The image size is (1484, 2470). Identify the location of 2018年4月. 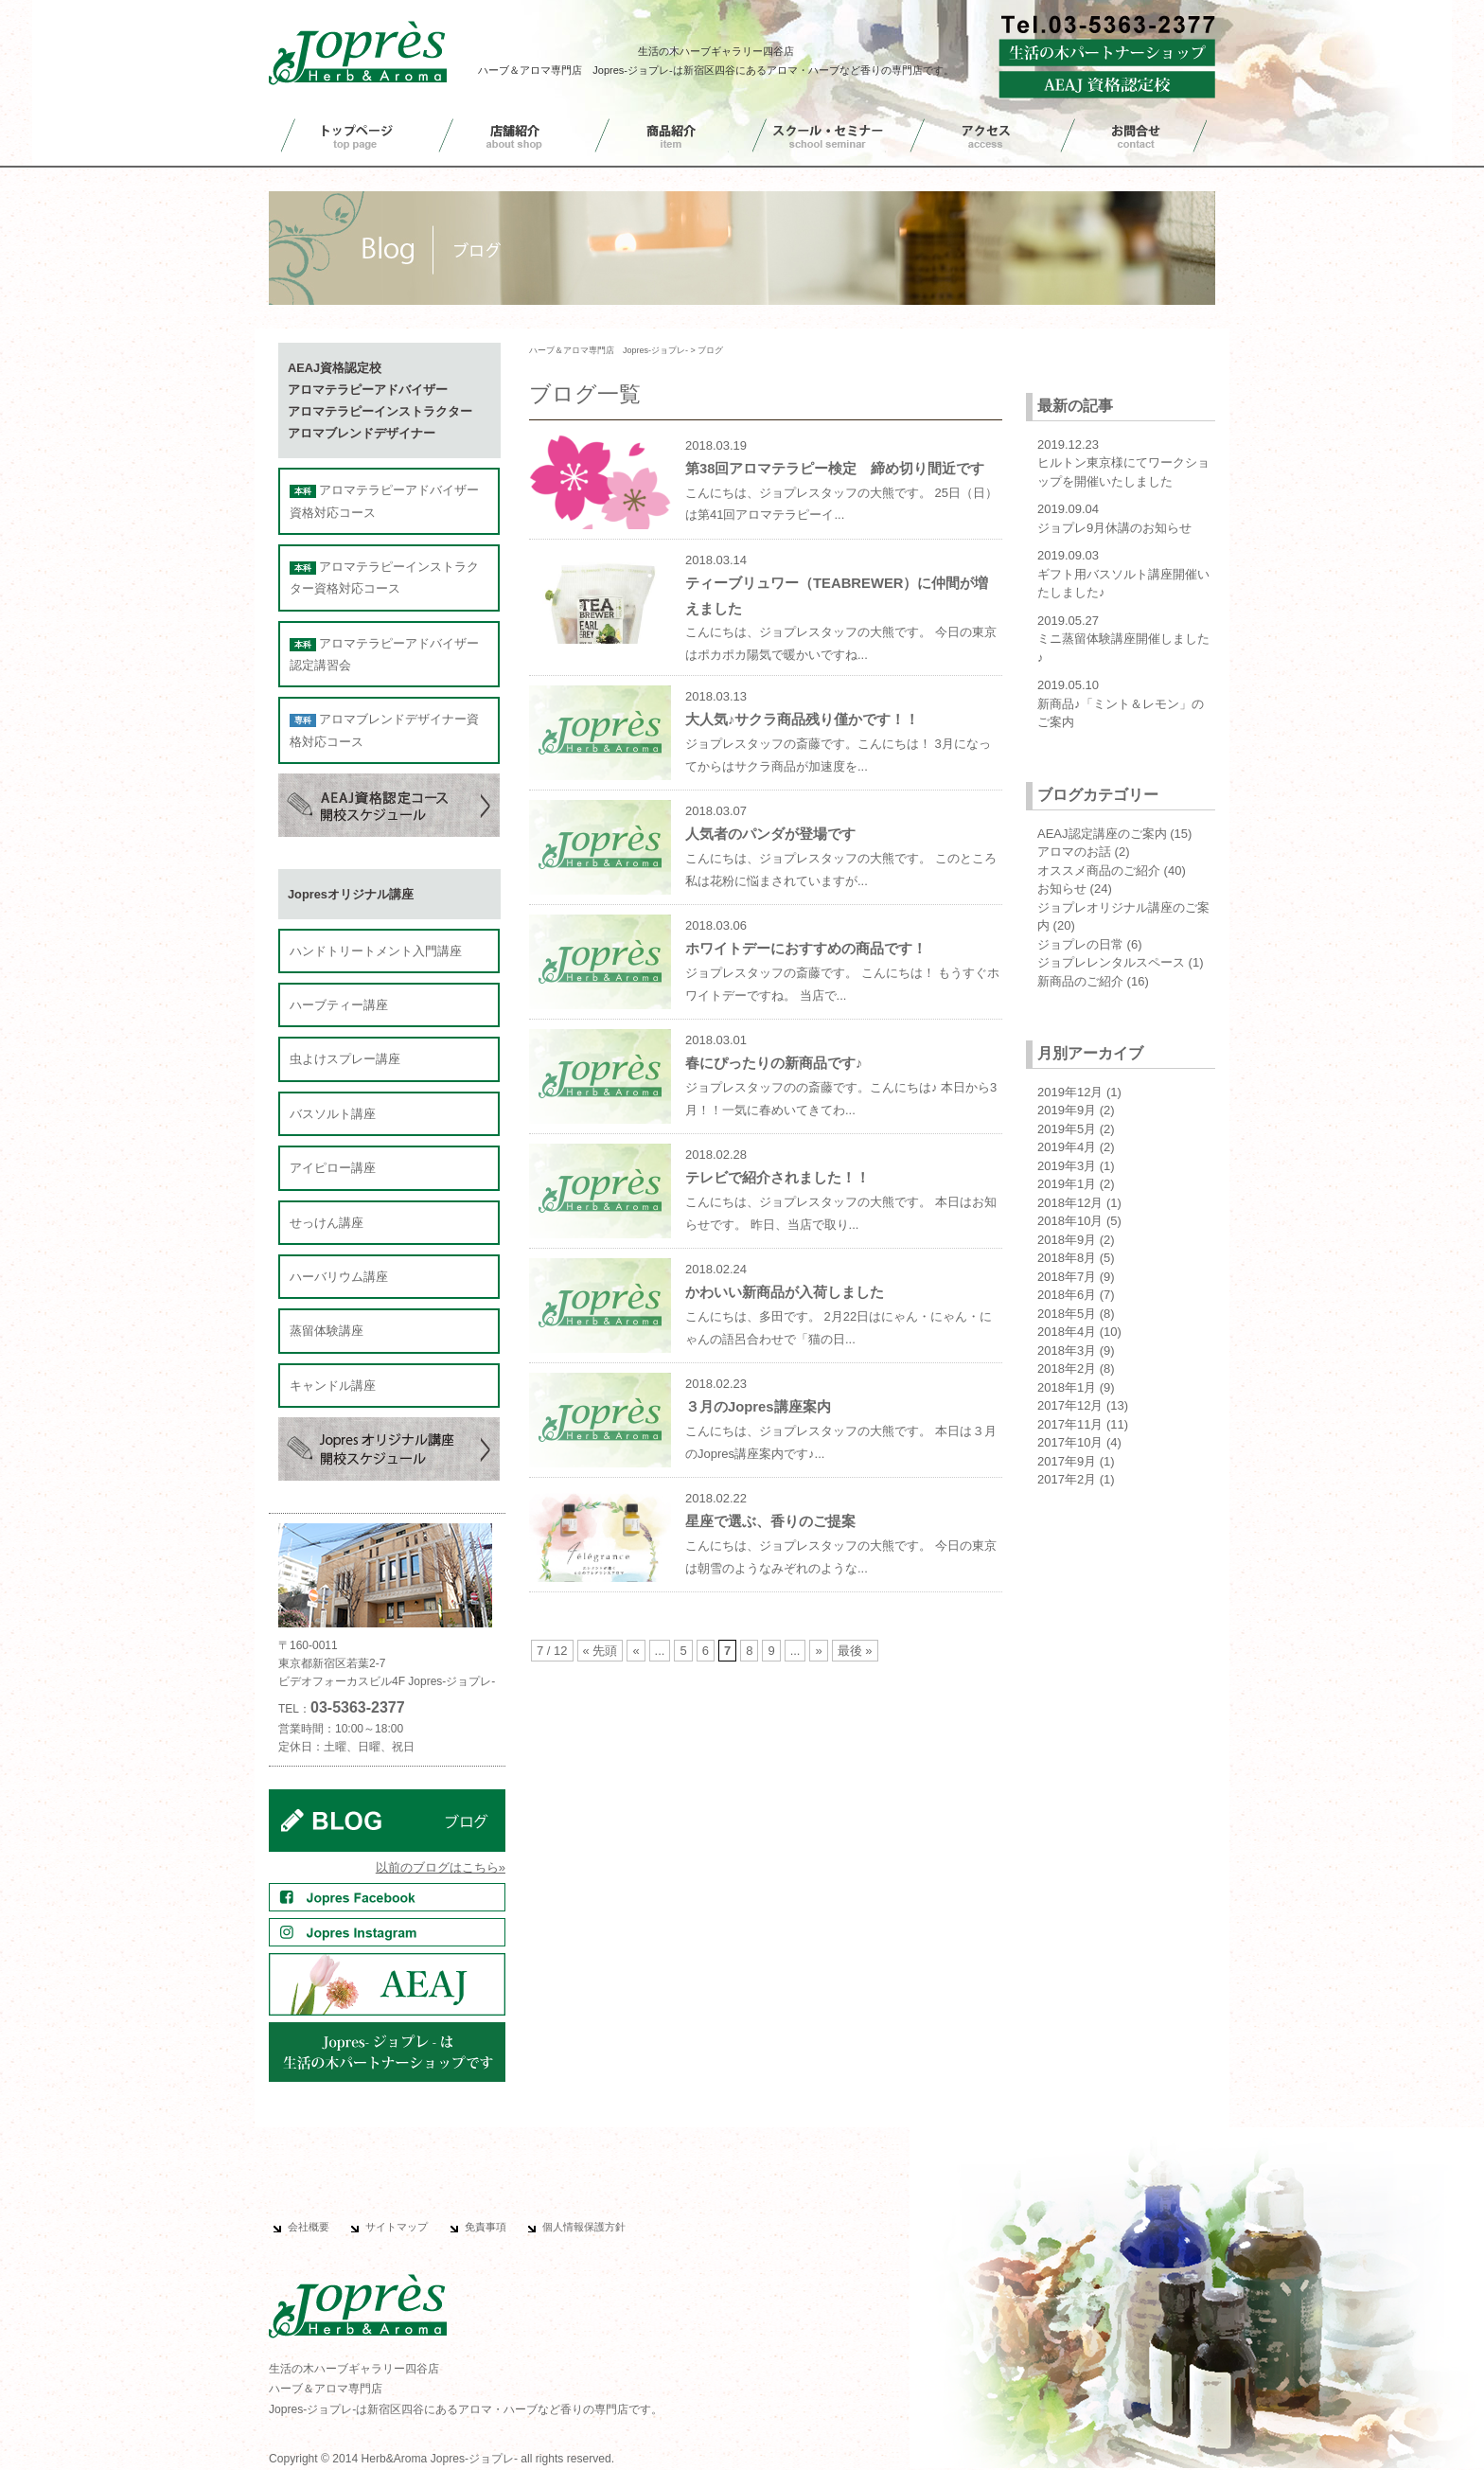
(1066, 1331).